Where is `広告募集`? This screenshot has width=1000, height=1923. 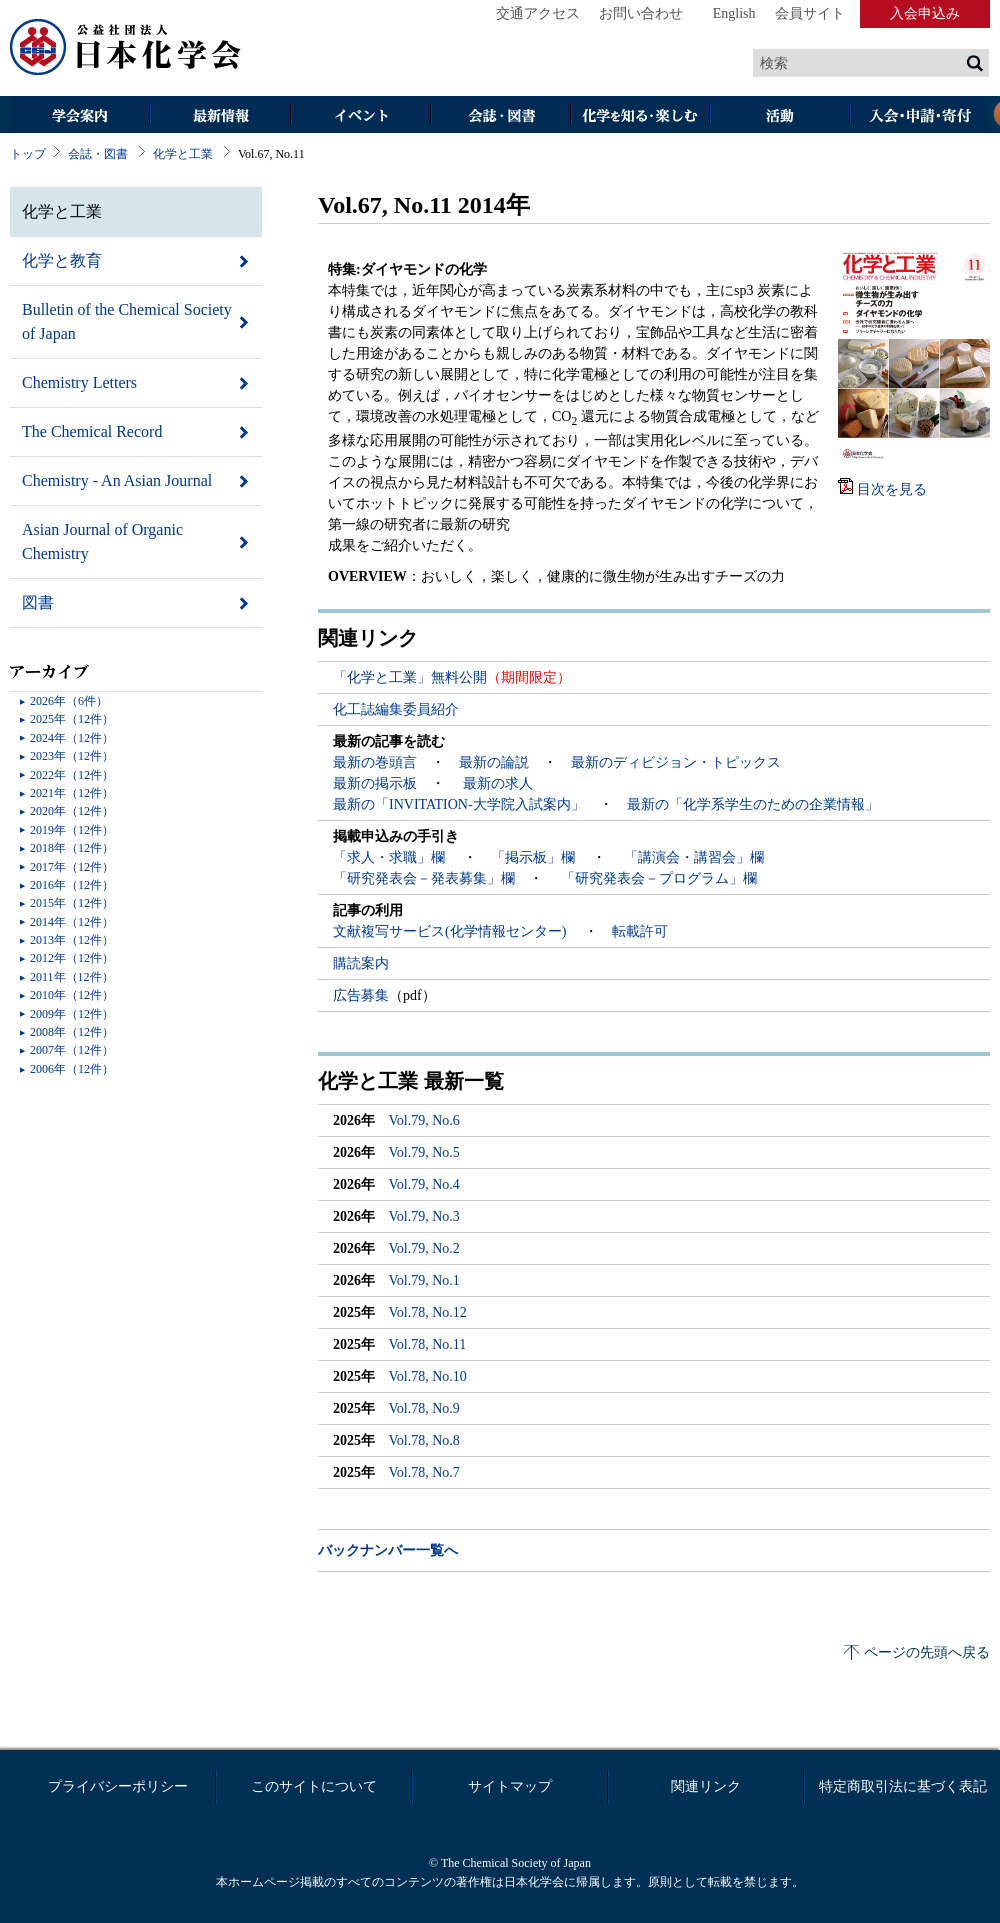 広告募集 is located at coordinates (361, 995).